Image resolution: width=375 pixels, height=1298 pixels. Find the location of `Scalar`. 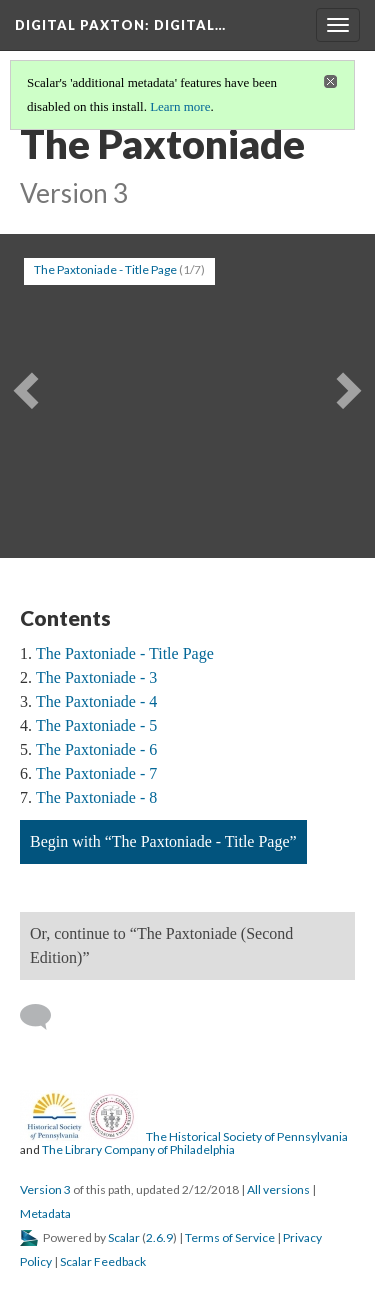

Scalar is located at coordinates (124, 1237).